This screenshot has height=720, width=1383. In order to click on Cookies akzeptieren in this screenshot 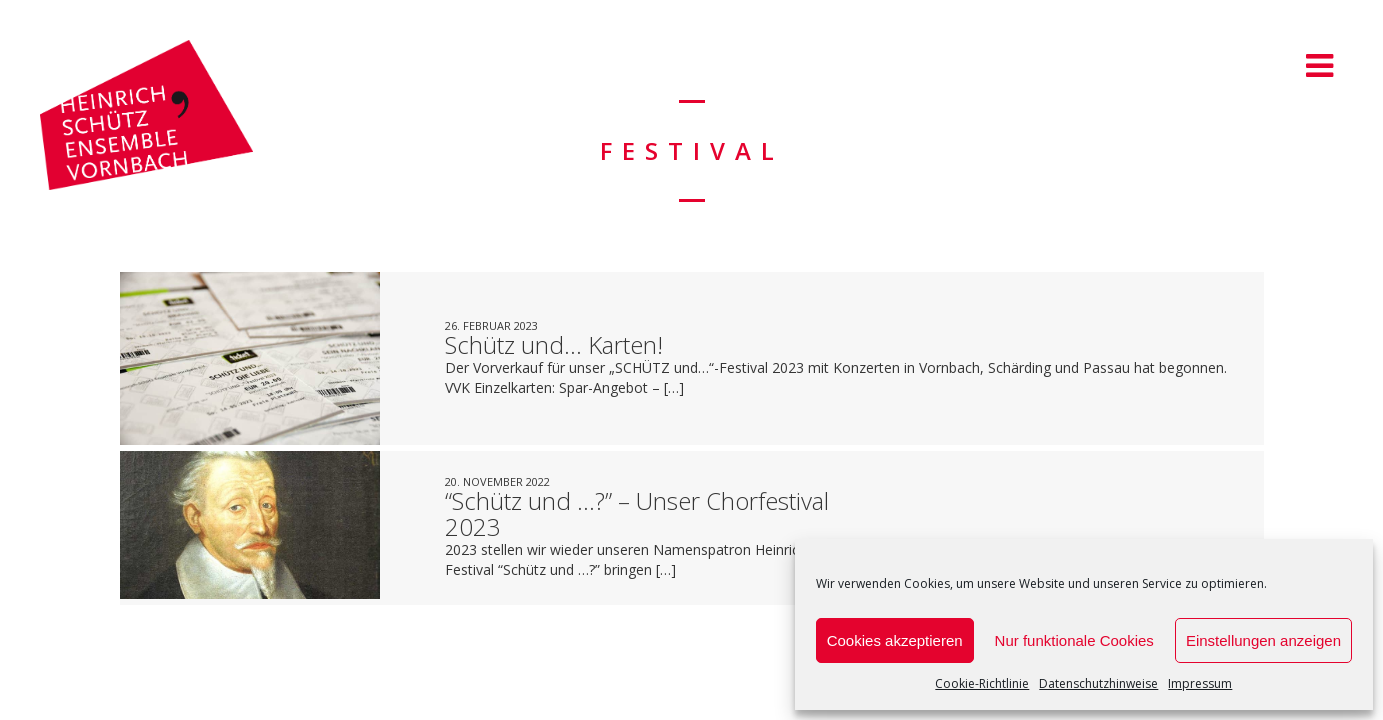, I will do `click(895, 640)`.